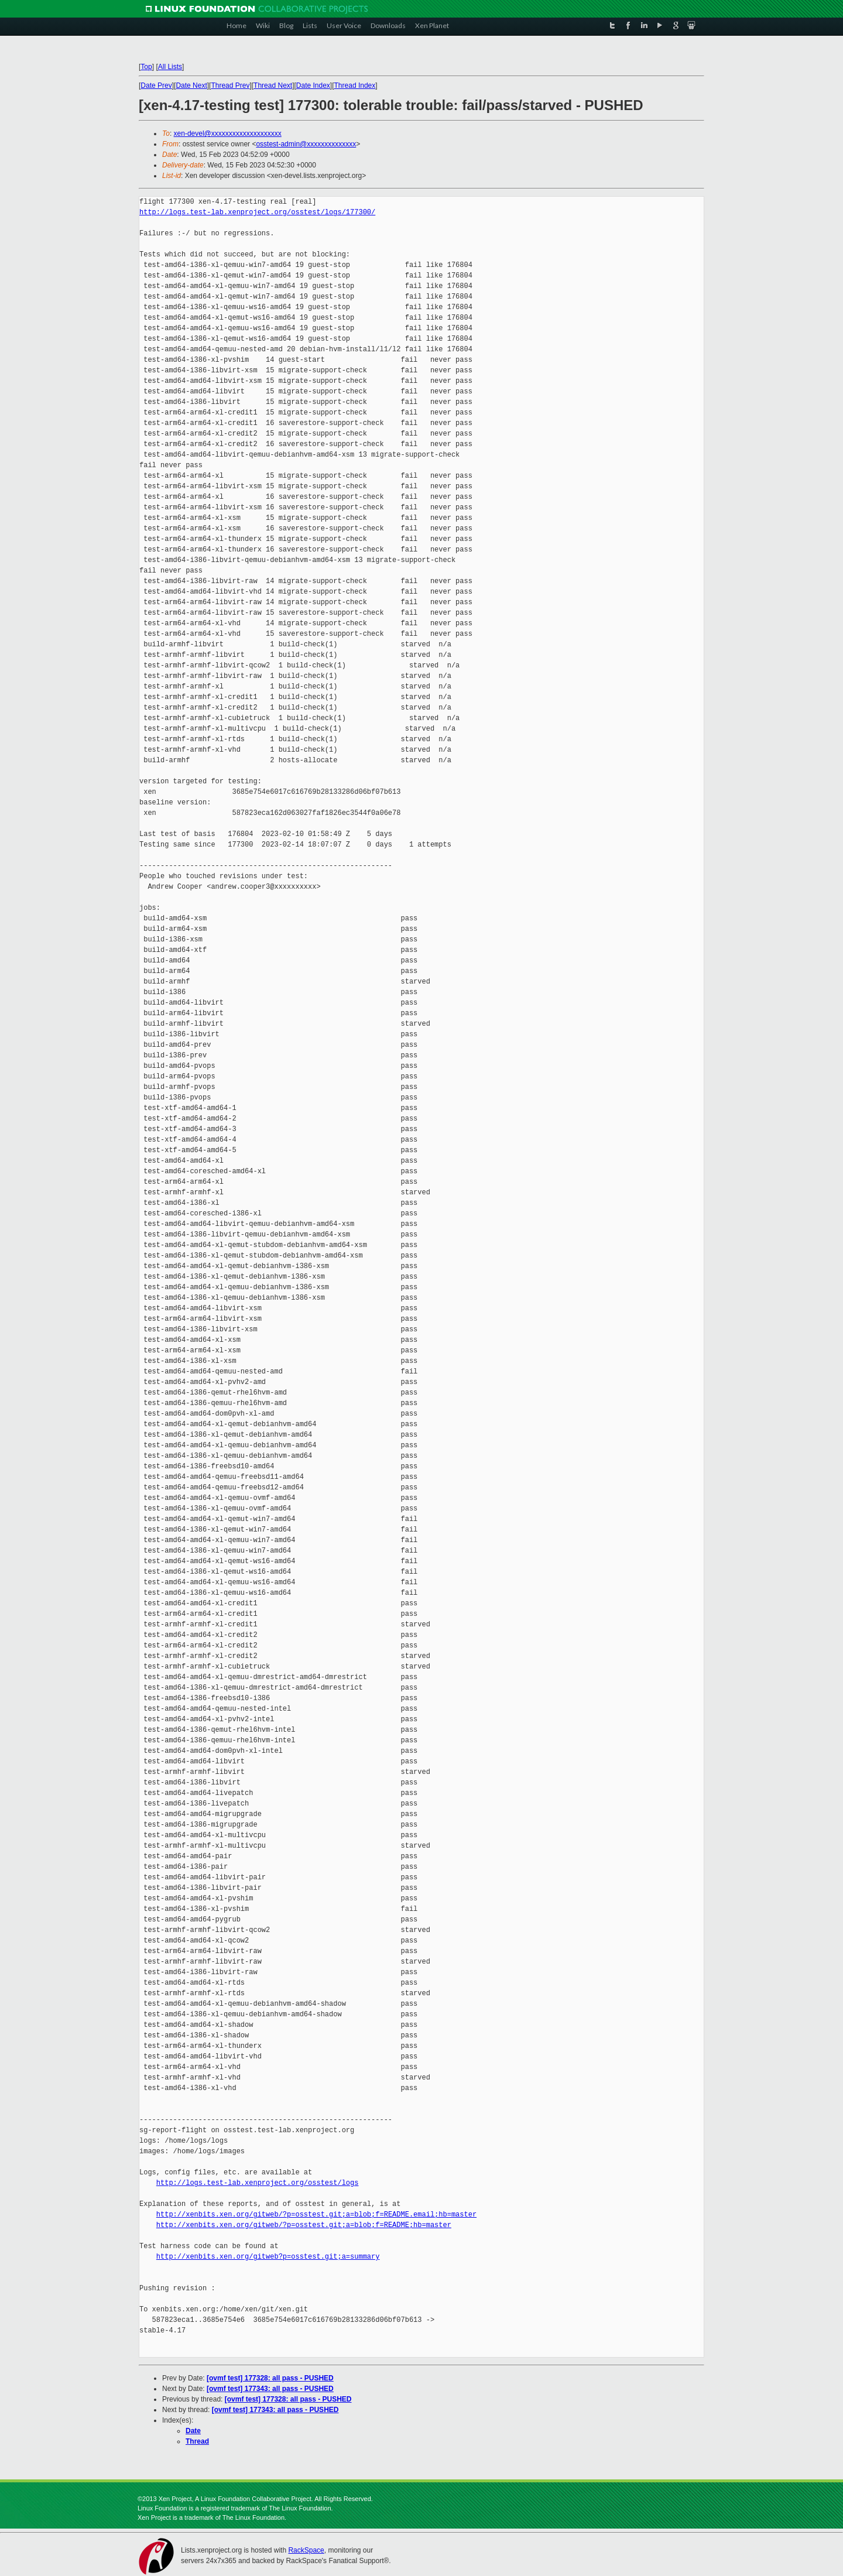 This screenshot has height=2576, width=843. Describe the element at coordinates (156, 85) in the screenshot. I see `Date Prev` at that location.